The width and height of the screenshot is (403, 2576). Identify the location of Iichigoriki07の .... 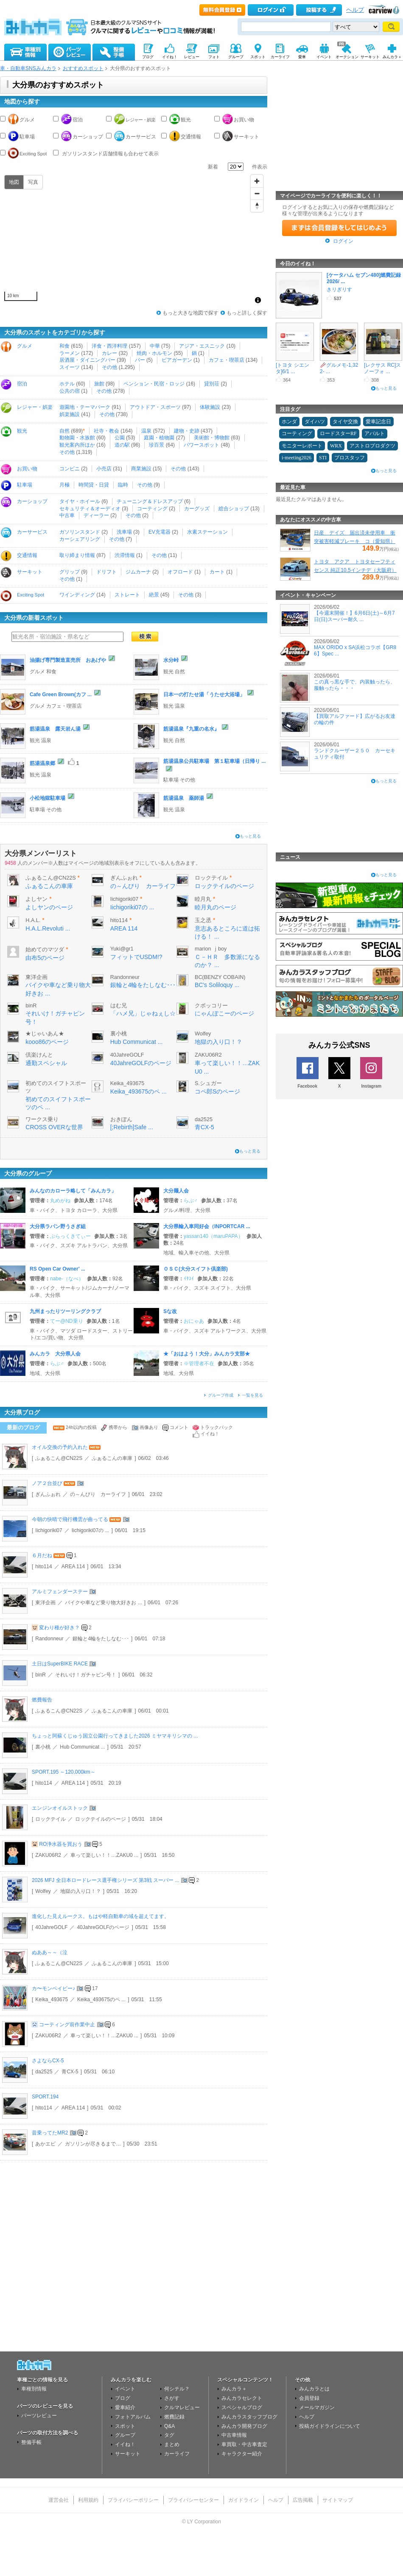
(132, 907).